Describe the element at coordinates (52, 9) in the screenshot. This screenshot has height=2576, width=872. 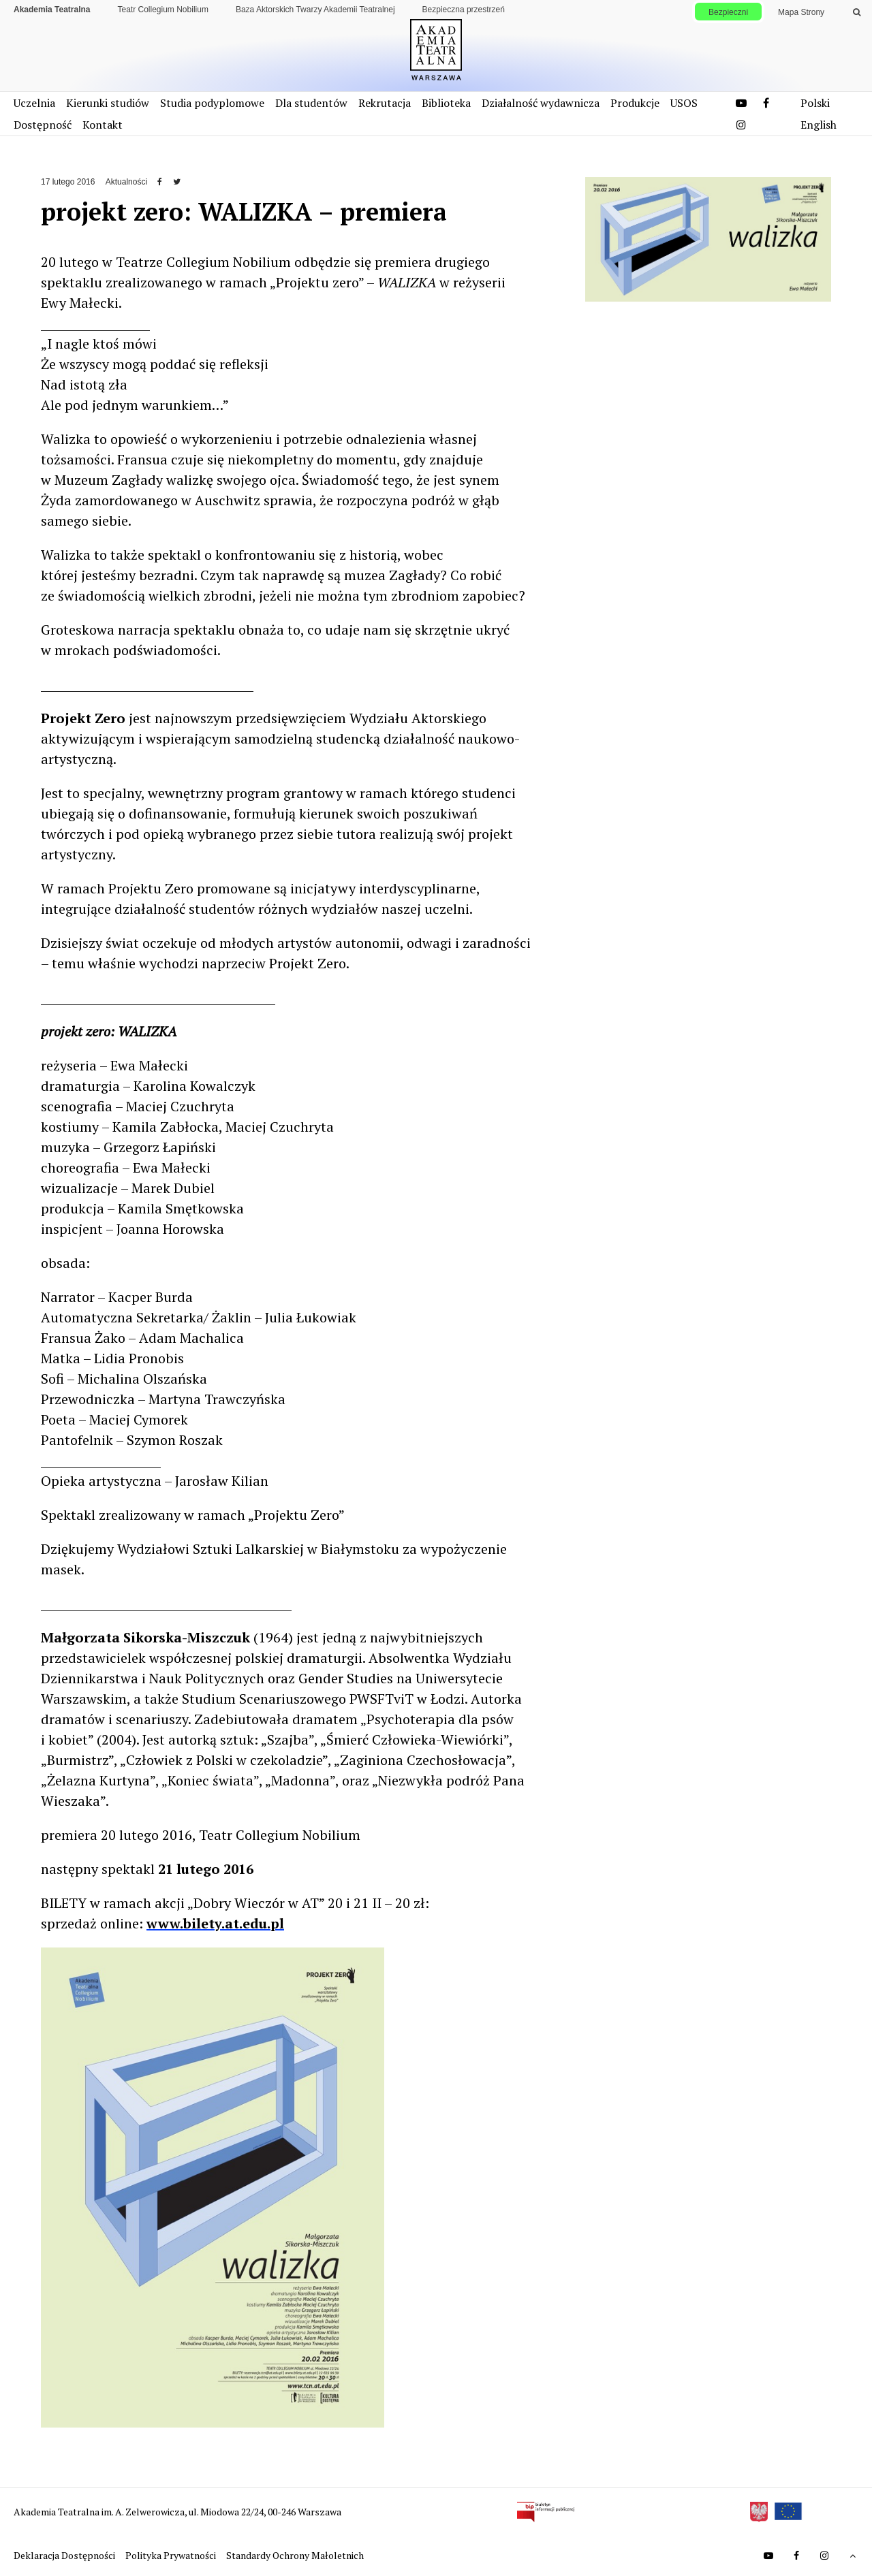
I see `Akademia Teatralna` at that location.